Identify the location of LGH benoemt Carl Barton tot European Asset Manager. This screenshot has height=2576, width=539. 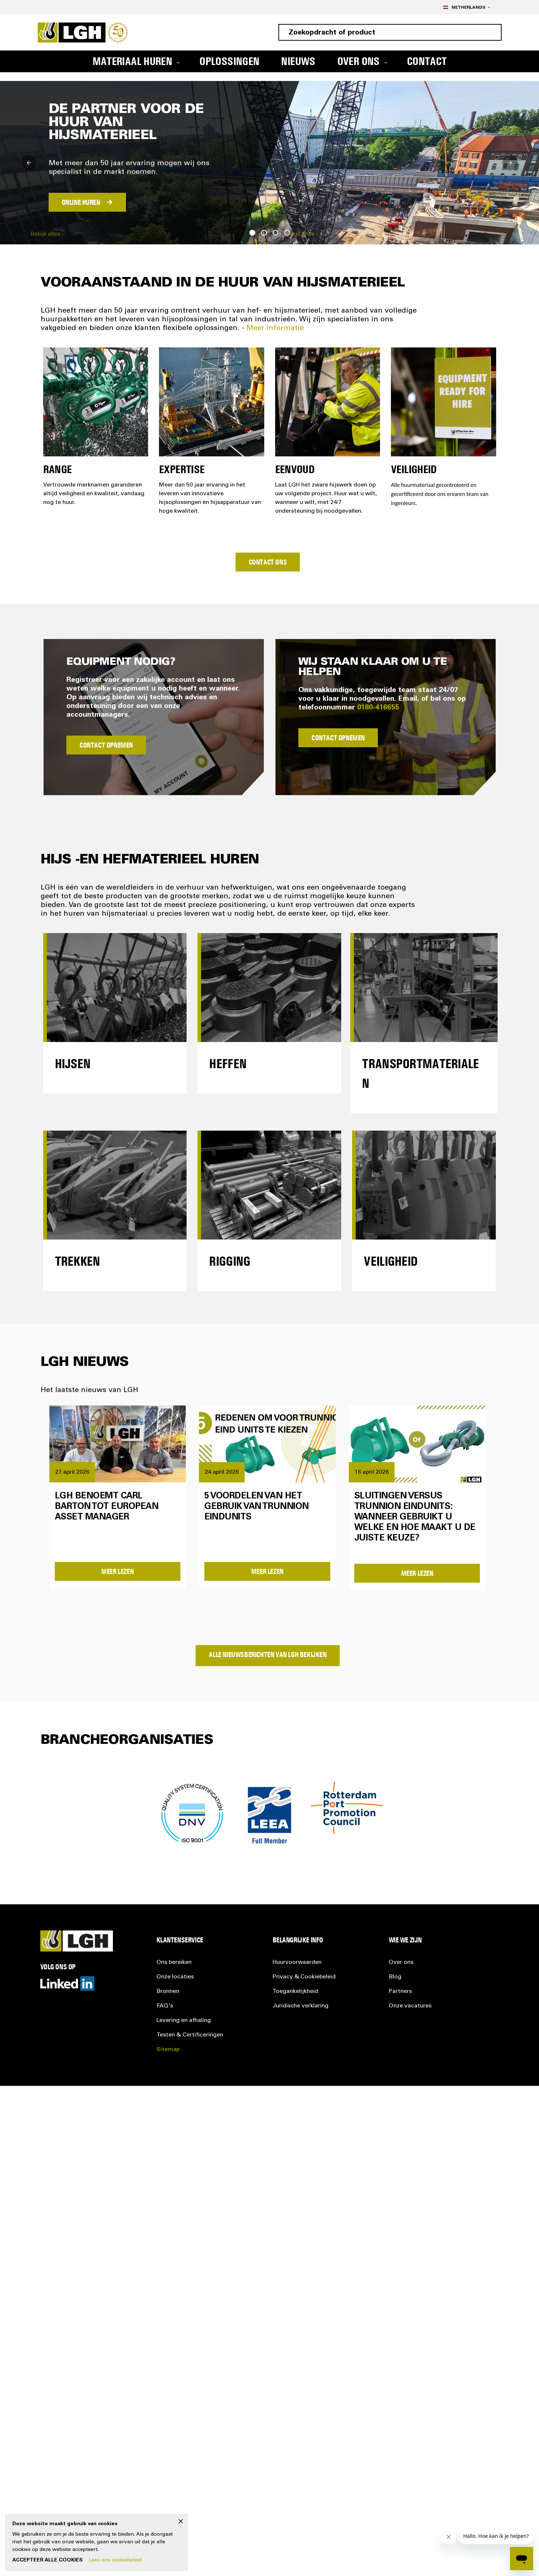
(107, 1507).